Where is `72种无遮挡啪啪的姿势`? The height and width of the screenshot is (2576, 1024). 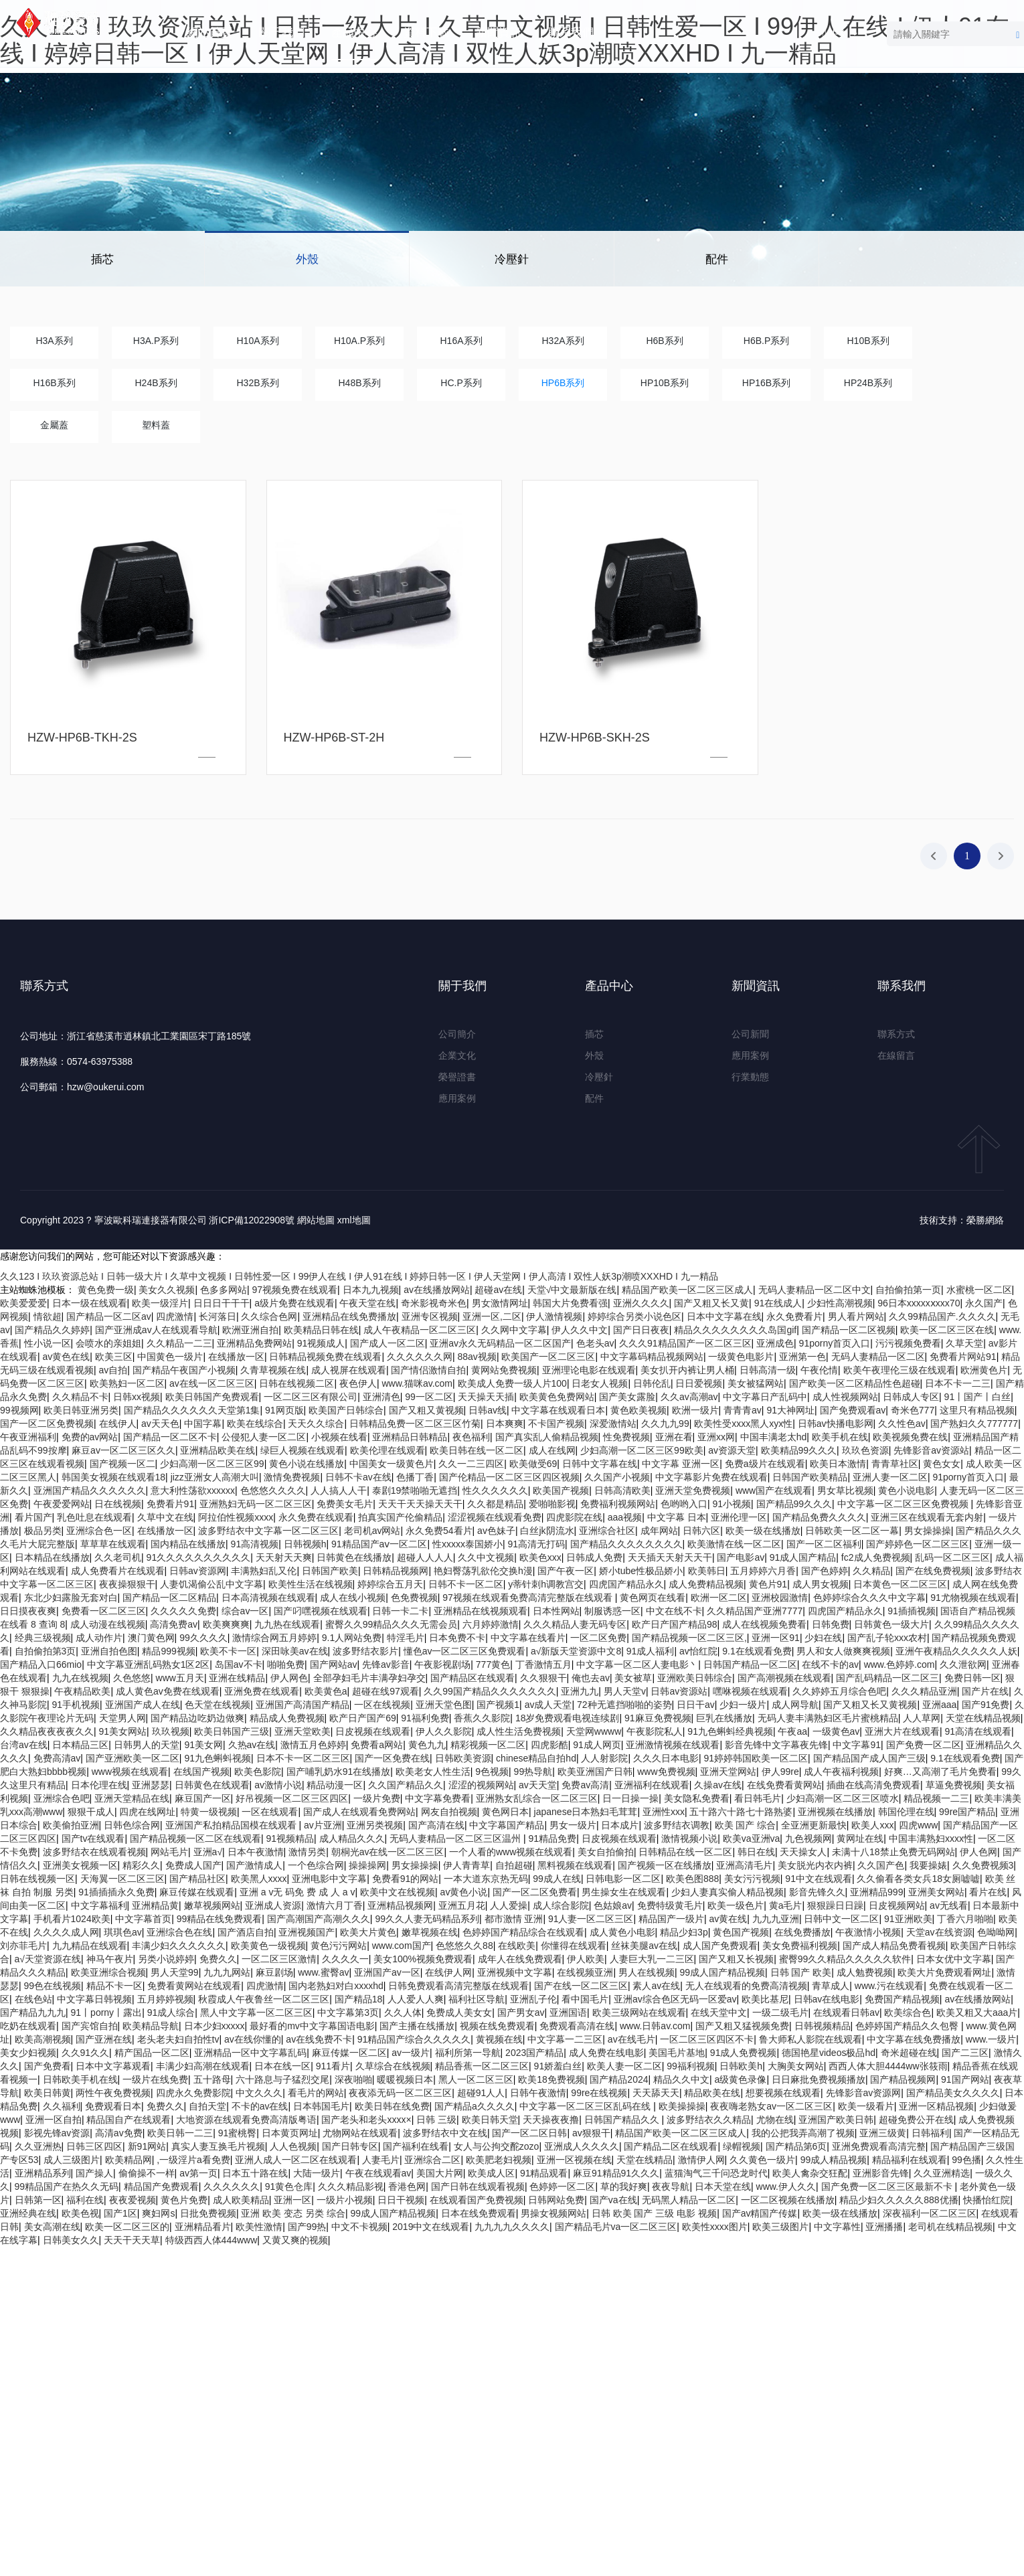 72种无遮挡啪啪的姿势 is located at coordinates (624, 1704).